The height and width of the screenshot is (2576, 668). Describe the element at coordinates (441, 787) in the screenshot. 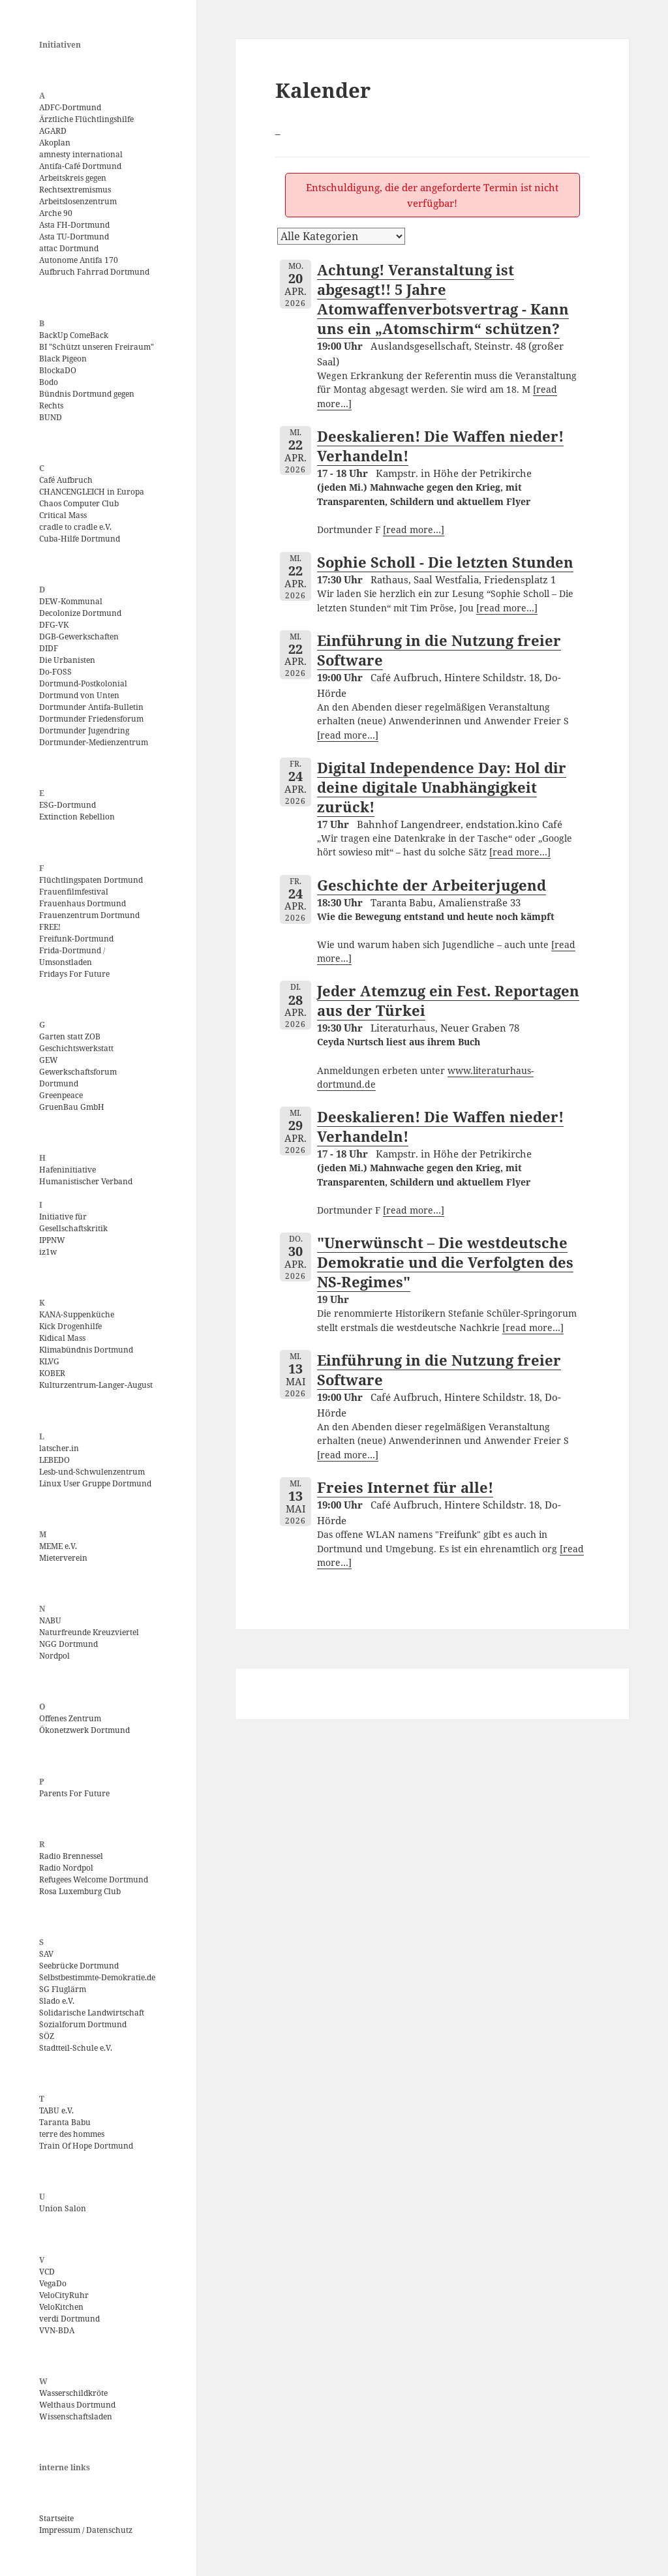

I see `Digital Independence Day: Hol dir deine digitale Unabhängigkeit zurück!` at that location.